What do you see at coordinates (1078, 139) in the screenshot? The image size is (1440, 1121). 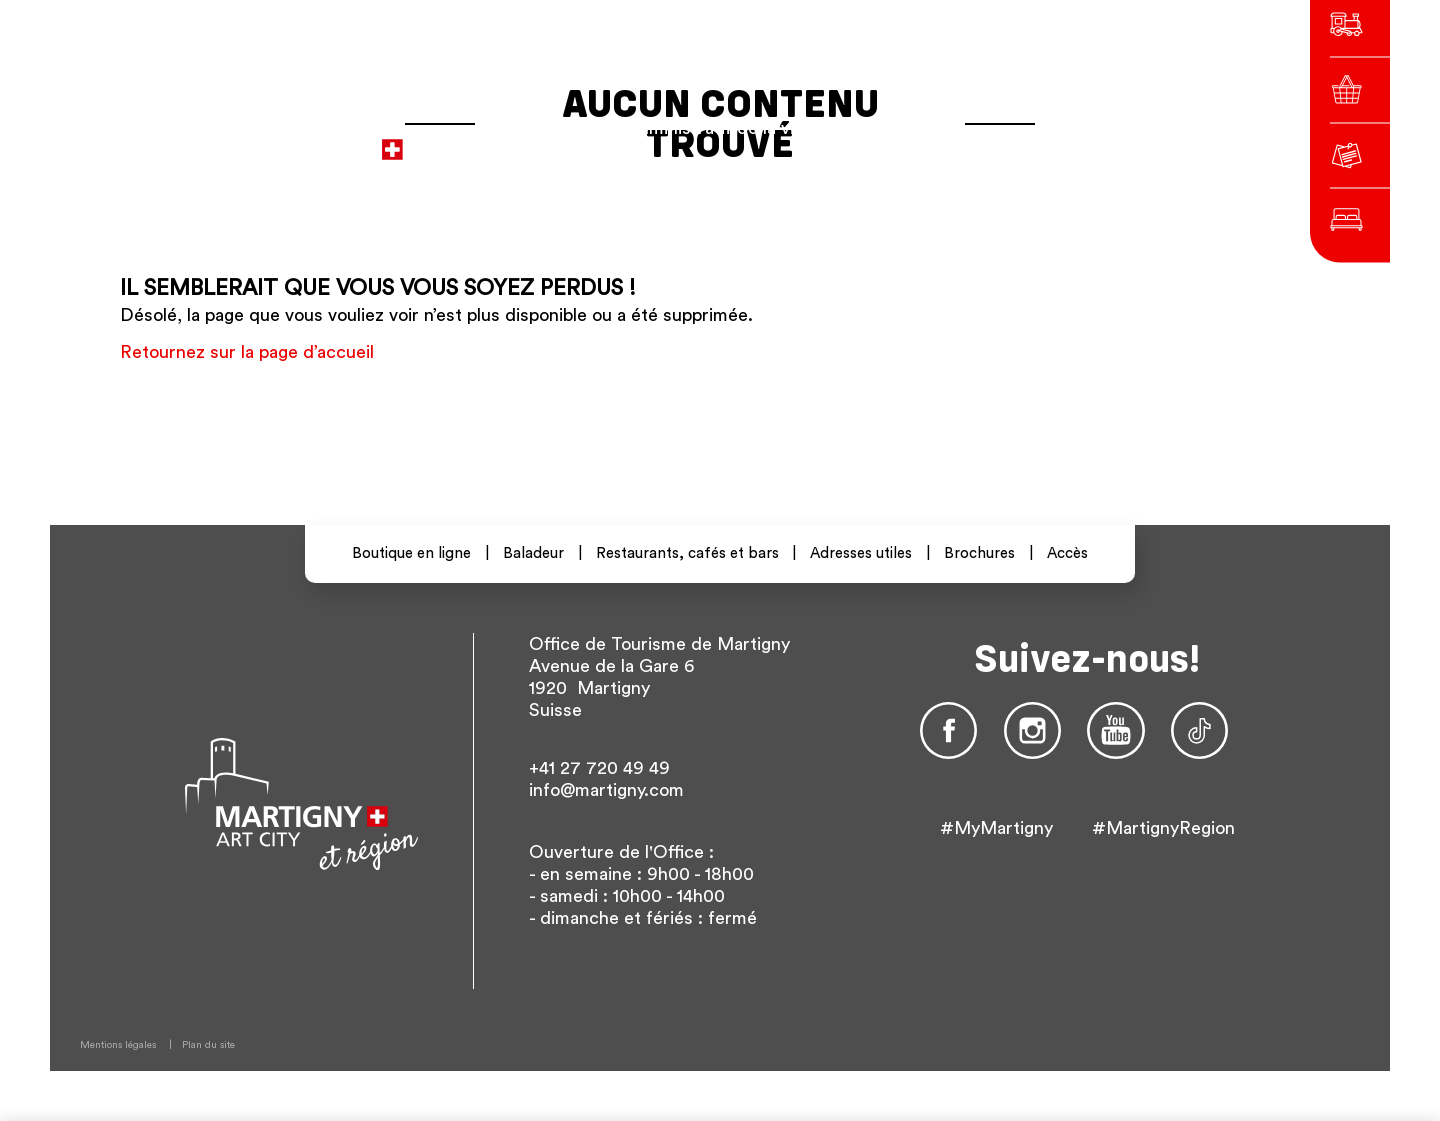 I see `Autres` at bounding box center [1078, 139].